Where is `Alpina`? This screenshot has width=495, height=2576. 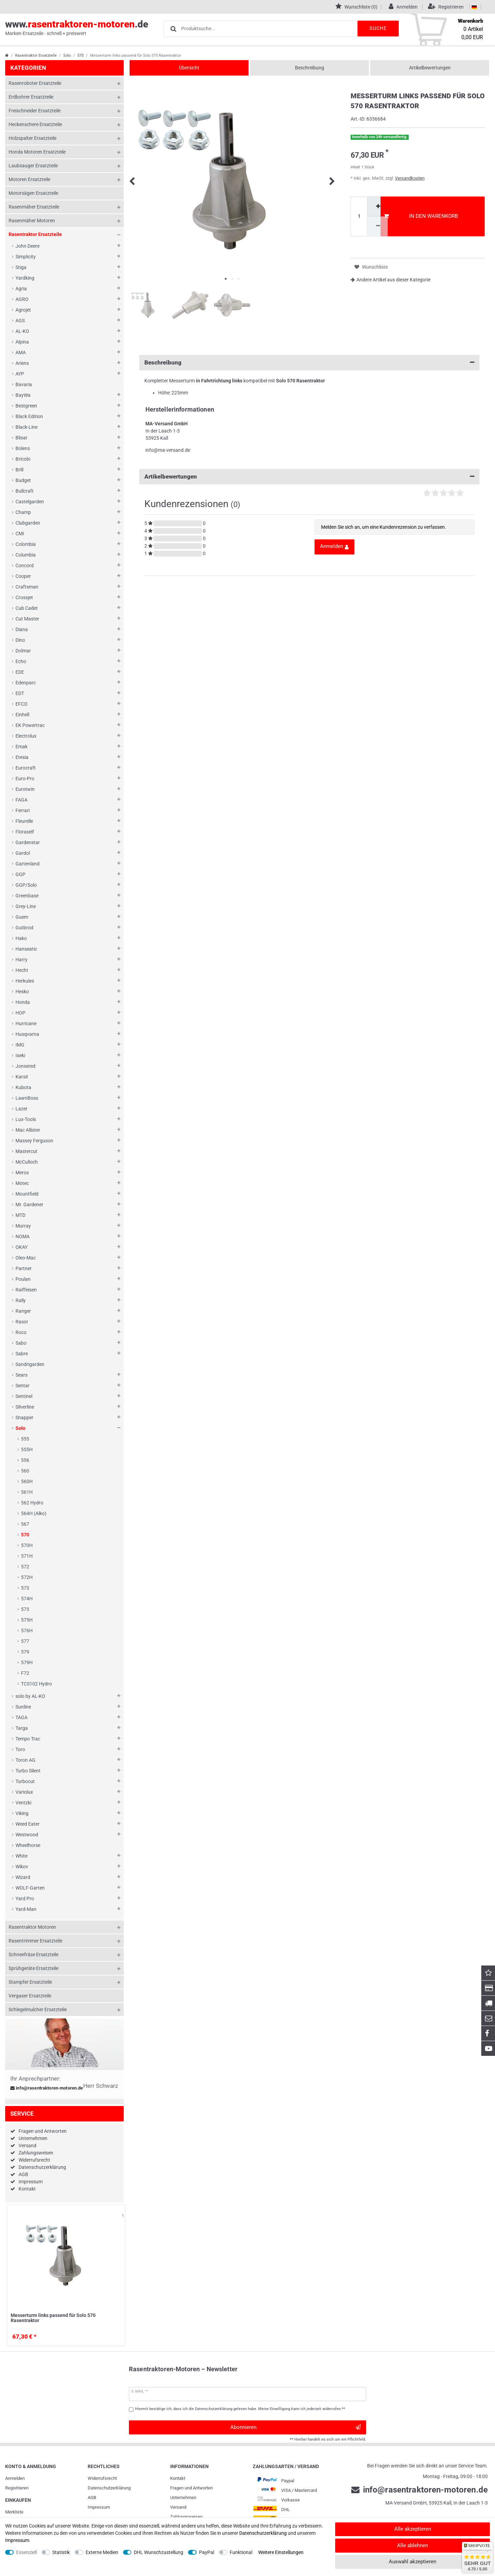 Alpina is located at coordinates (22, 342).